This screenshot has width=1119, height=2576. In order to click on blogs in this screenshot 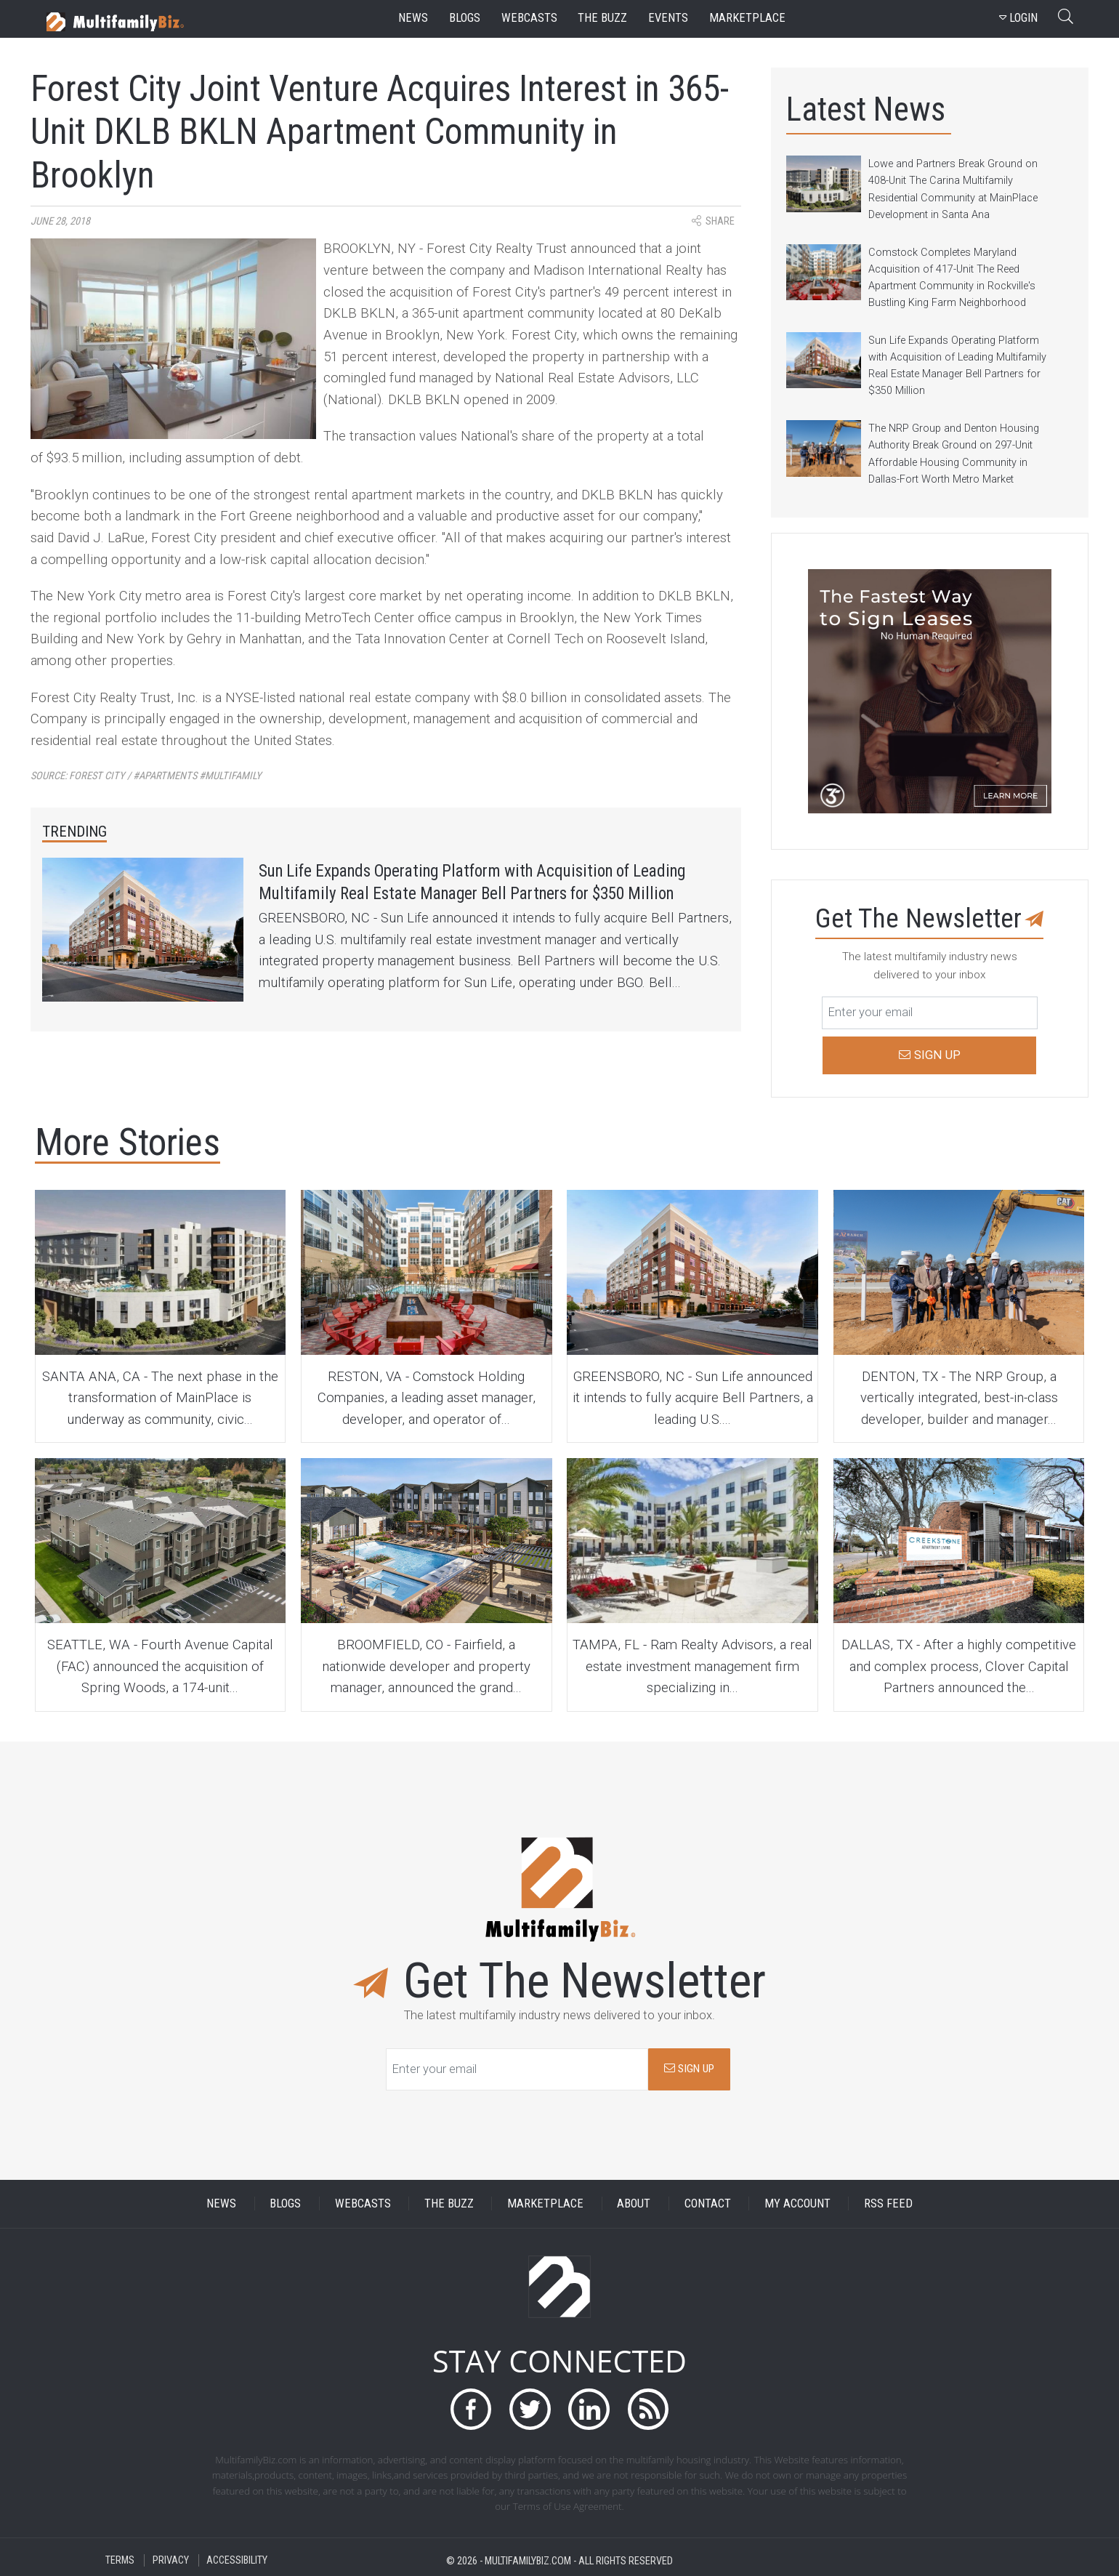, I will do `click(464, 18)`.